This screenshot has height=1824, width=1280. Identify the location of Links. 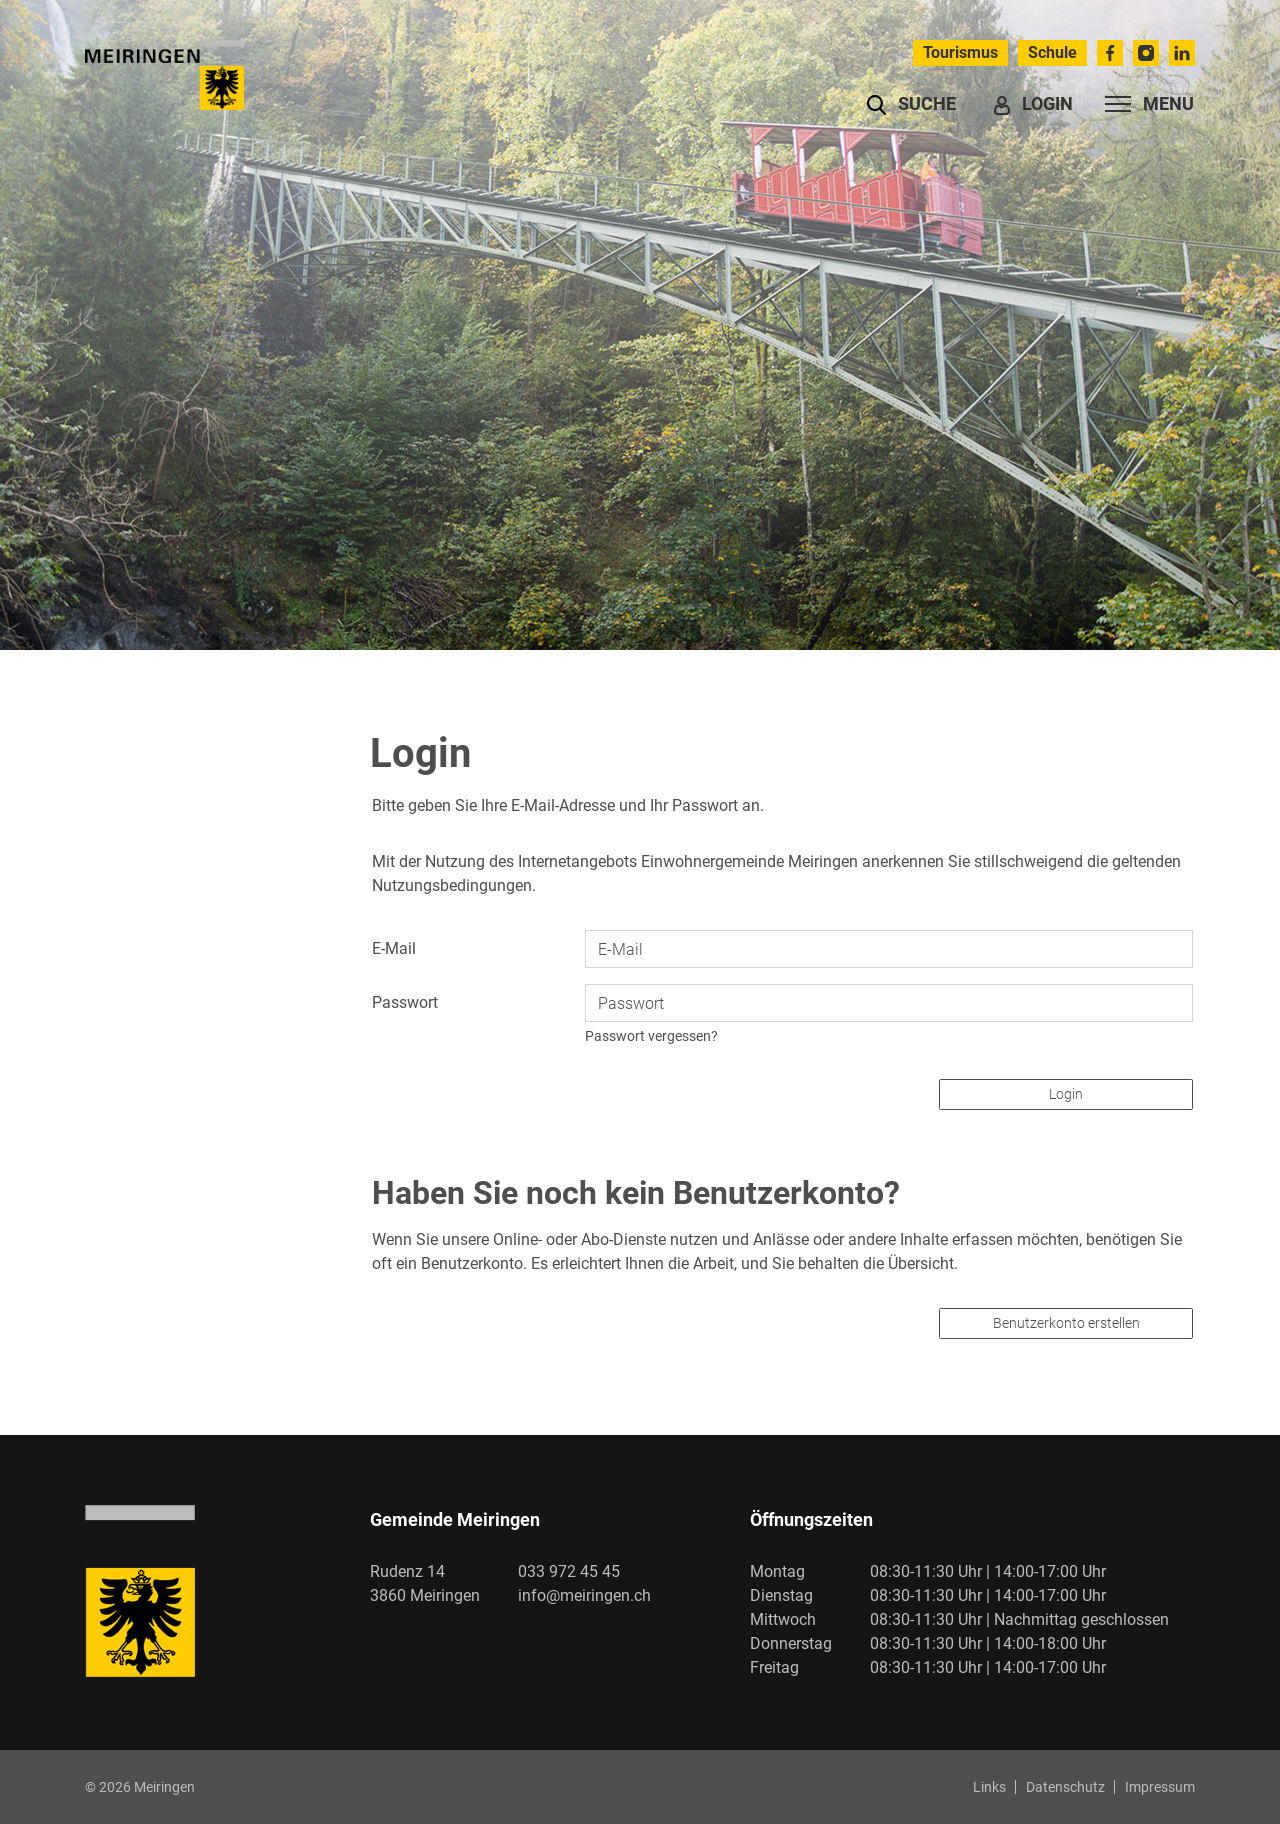
(989, 1787).